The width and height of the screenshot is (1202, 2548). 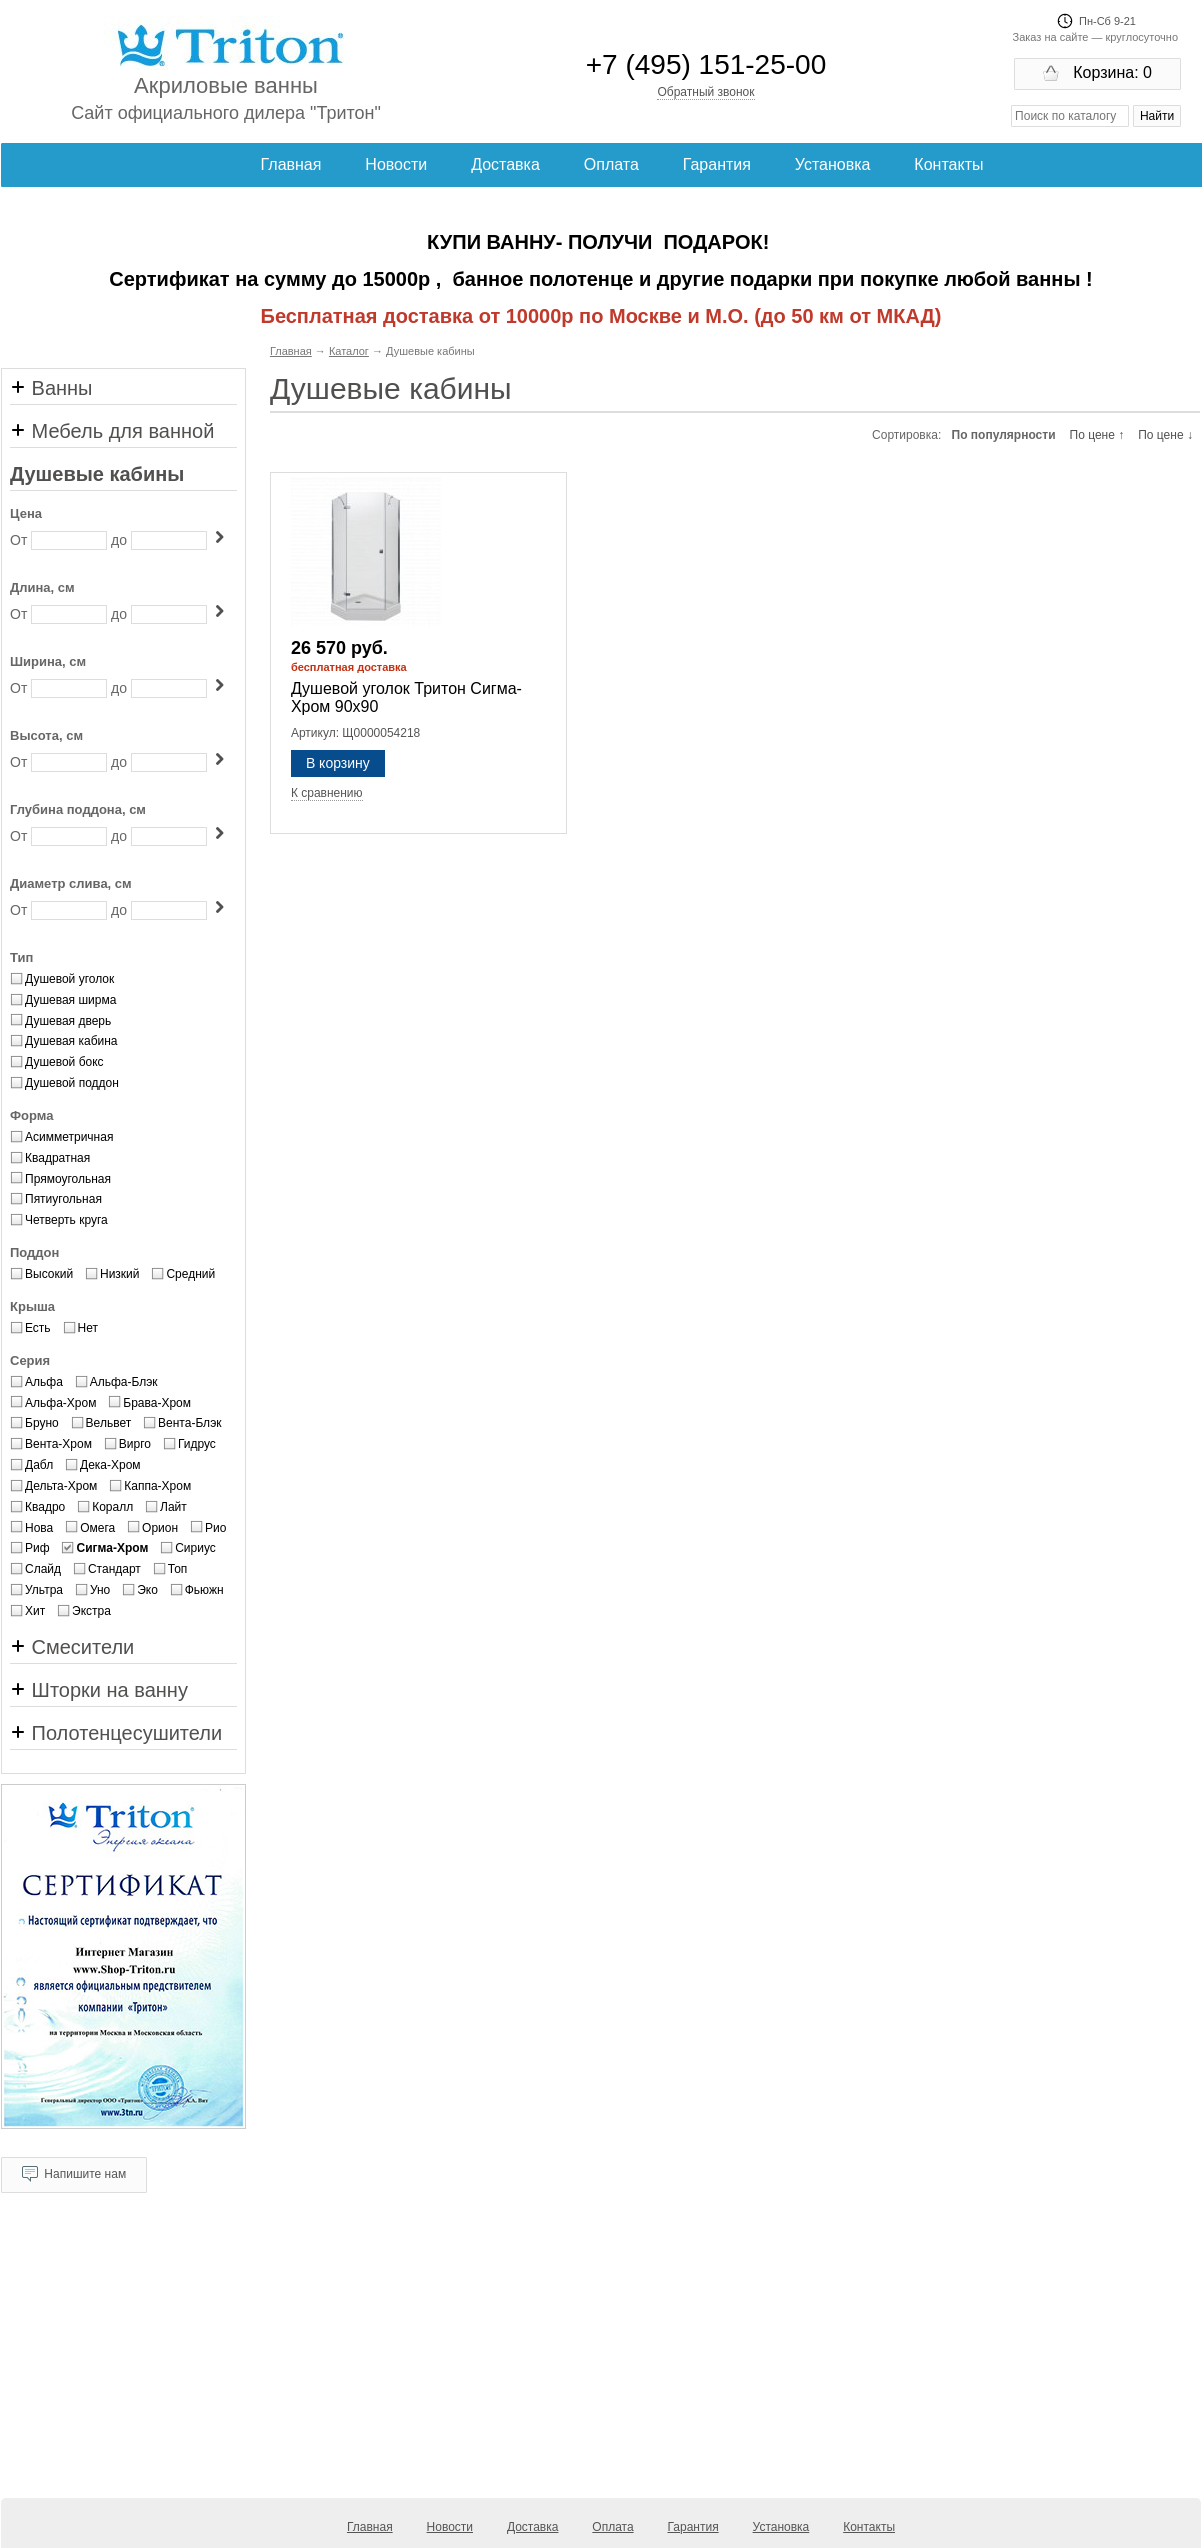 What do you see at coordinates (1097, 435) in the screenshot?
I see `По цене ↑` at bounding box center [1097, 435].